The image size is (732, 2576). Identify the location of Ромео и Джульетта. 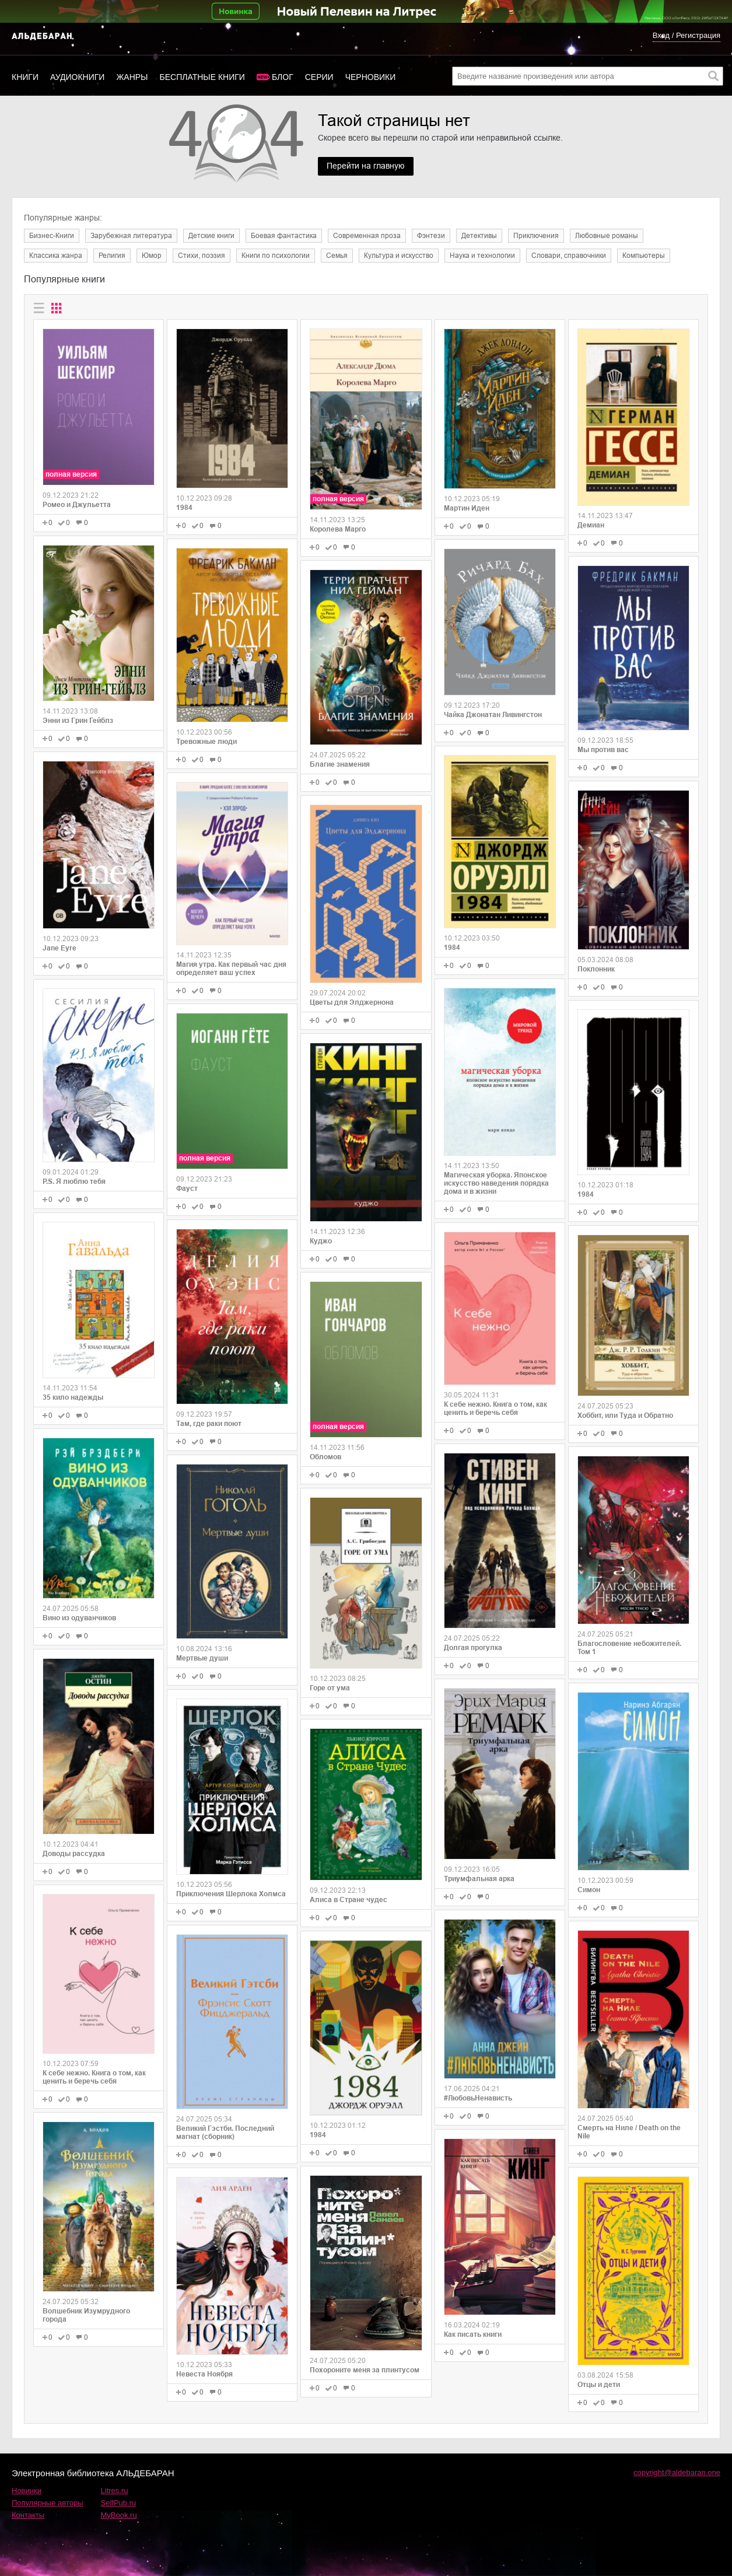
(77, 505).